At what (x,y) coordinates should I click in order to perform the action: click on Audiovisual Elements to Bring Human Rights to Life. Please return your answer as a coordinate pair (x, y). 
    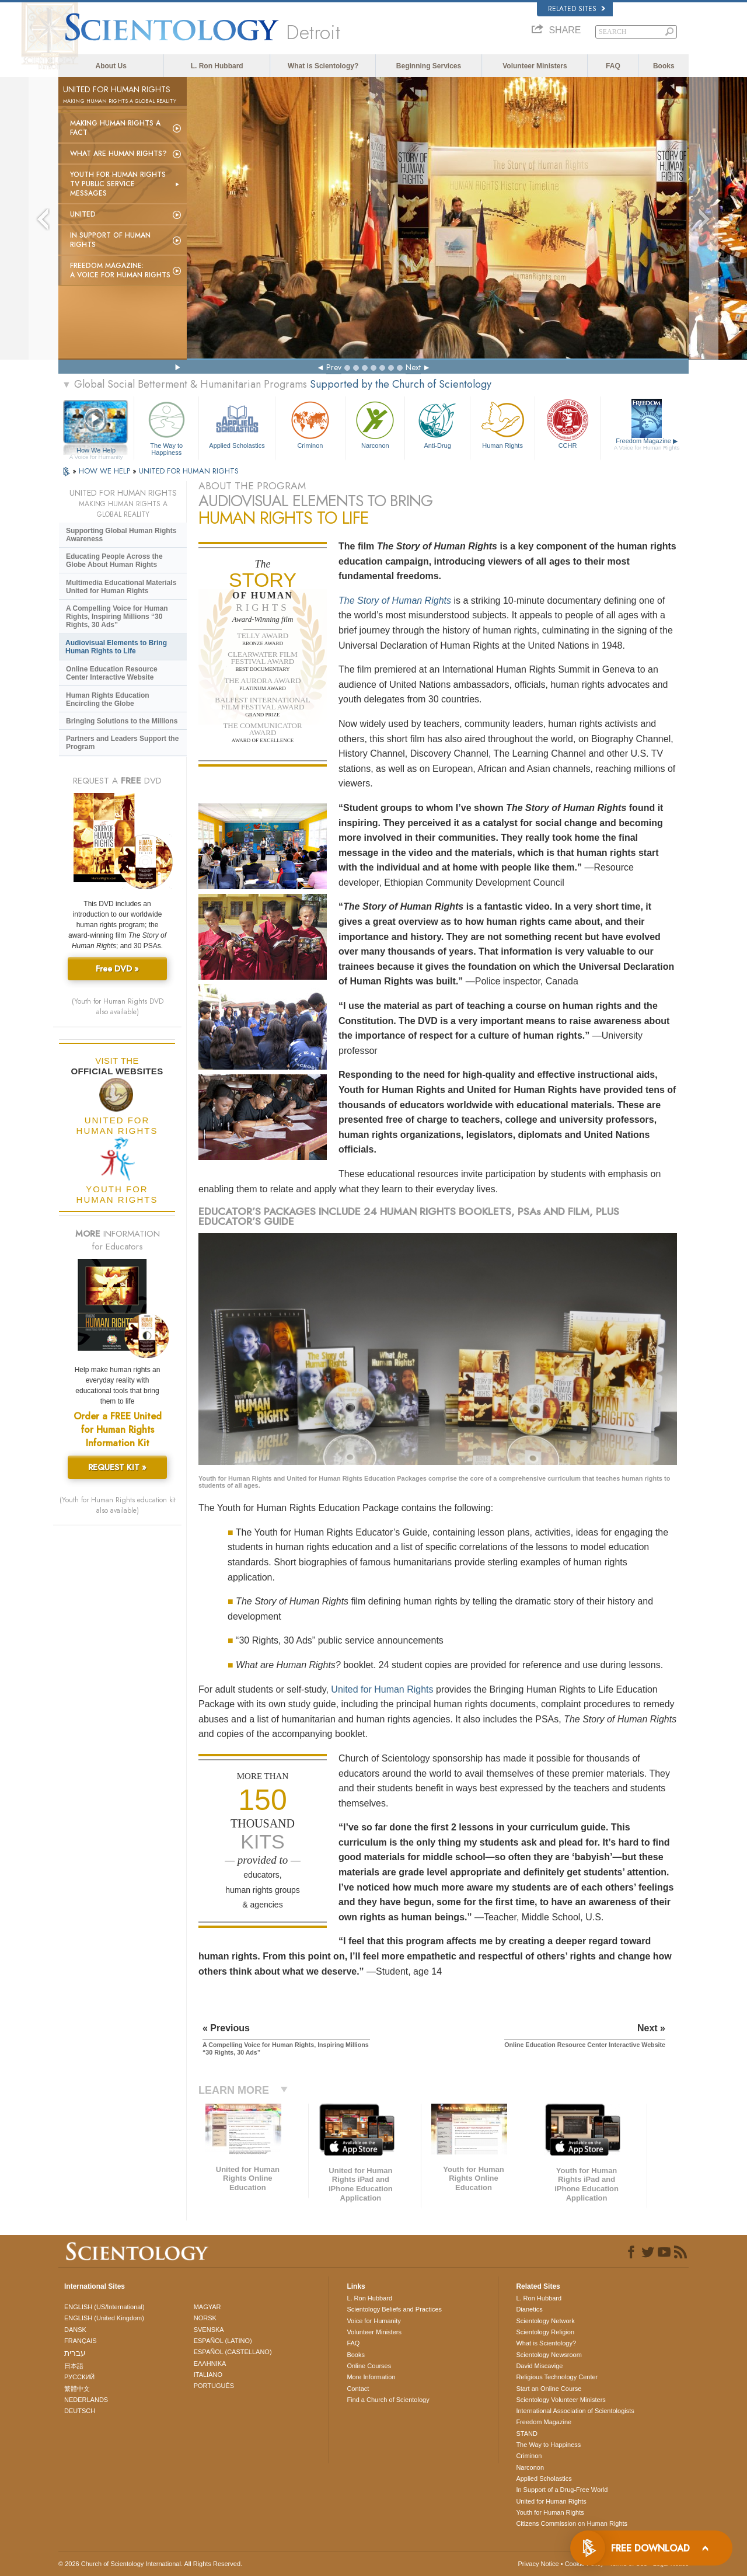
    Looking at the image, I should click on (116, 647).